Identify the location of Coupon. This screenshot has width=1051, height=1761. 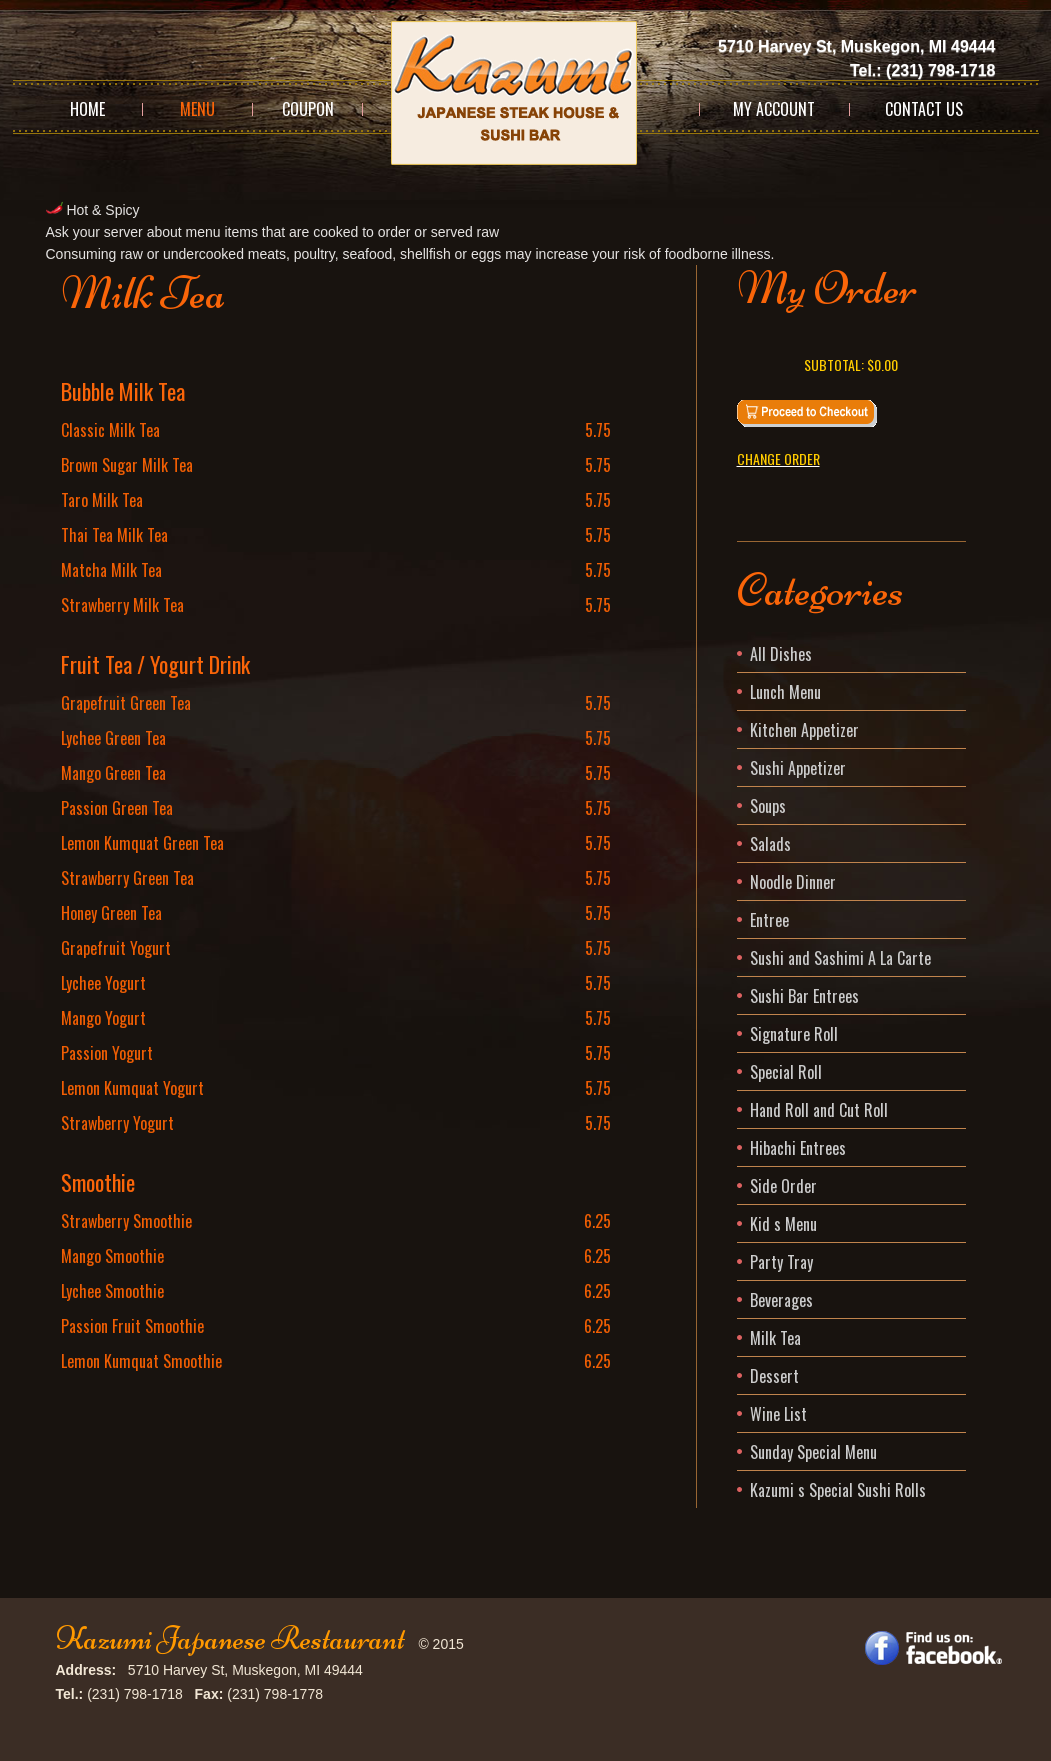
(308, 109).